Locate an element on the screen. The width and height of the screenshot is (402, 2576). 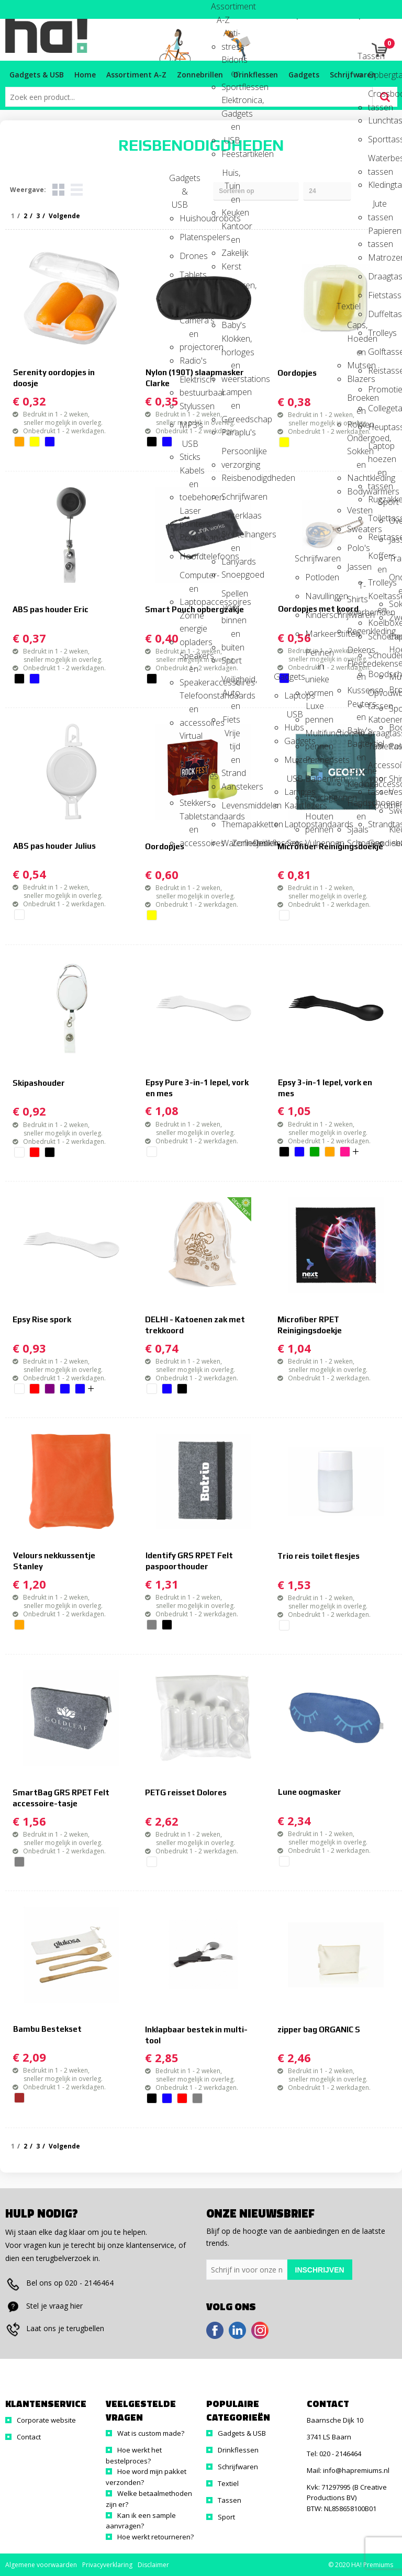
Aanstekers is located at coordinates (230, 786).